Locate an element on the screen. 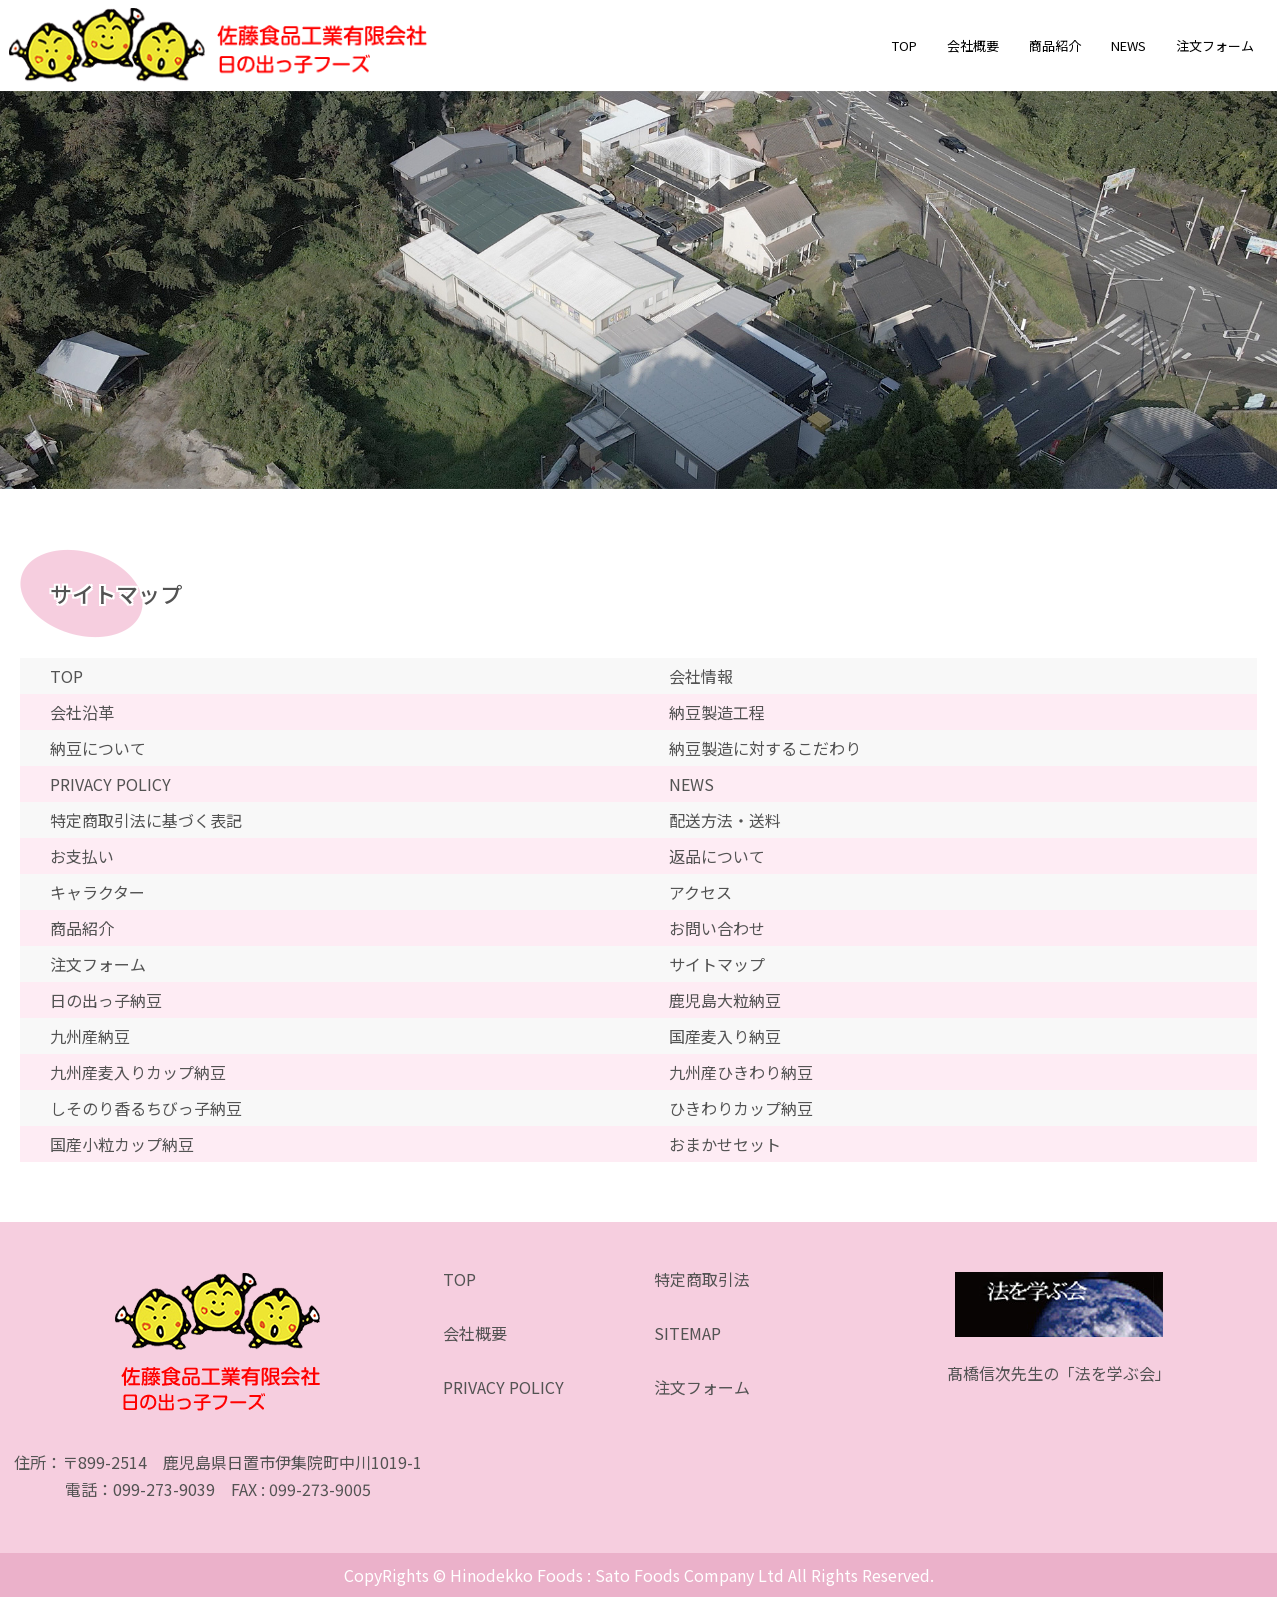 This screenshot has width=1277, height=1597. 配送方法・送料 is located at coordinates (725, 820).